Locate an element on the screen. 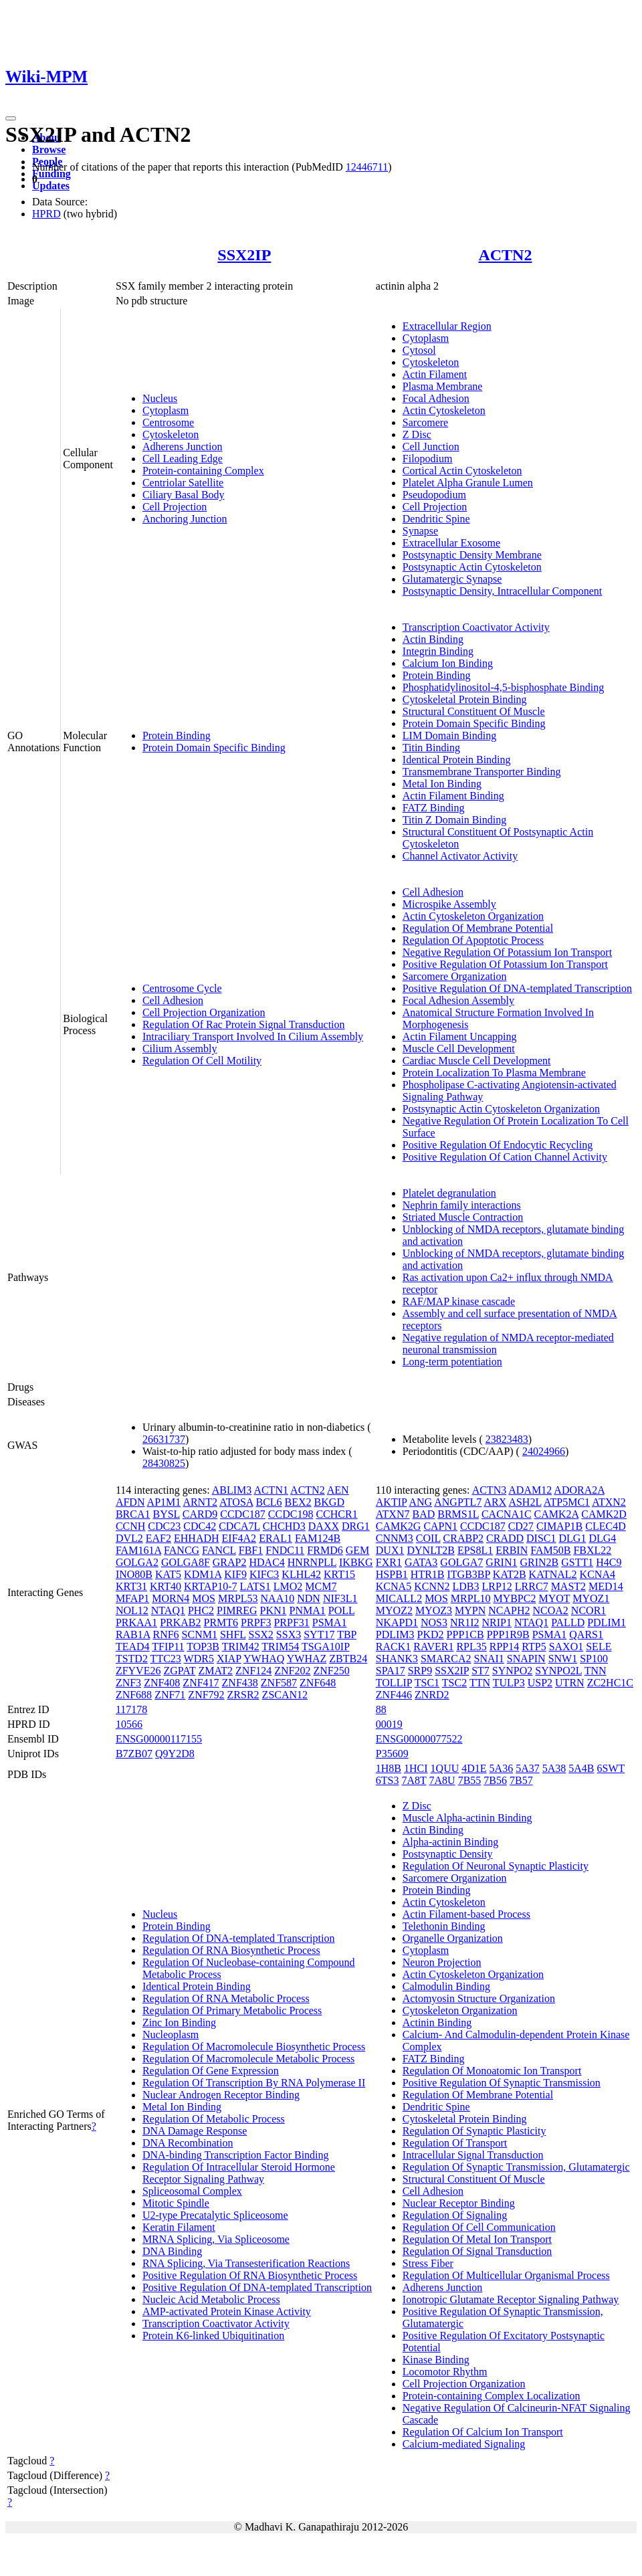  AFDN is located at coordinates (130, 1502).